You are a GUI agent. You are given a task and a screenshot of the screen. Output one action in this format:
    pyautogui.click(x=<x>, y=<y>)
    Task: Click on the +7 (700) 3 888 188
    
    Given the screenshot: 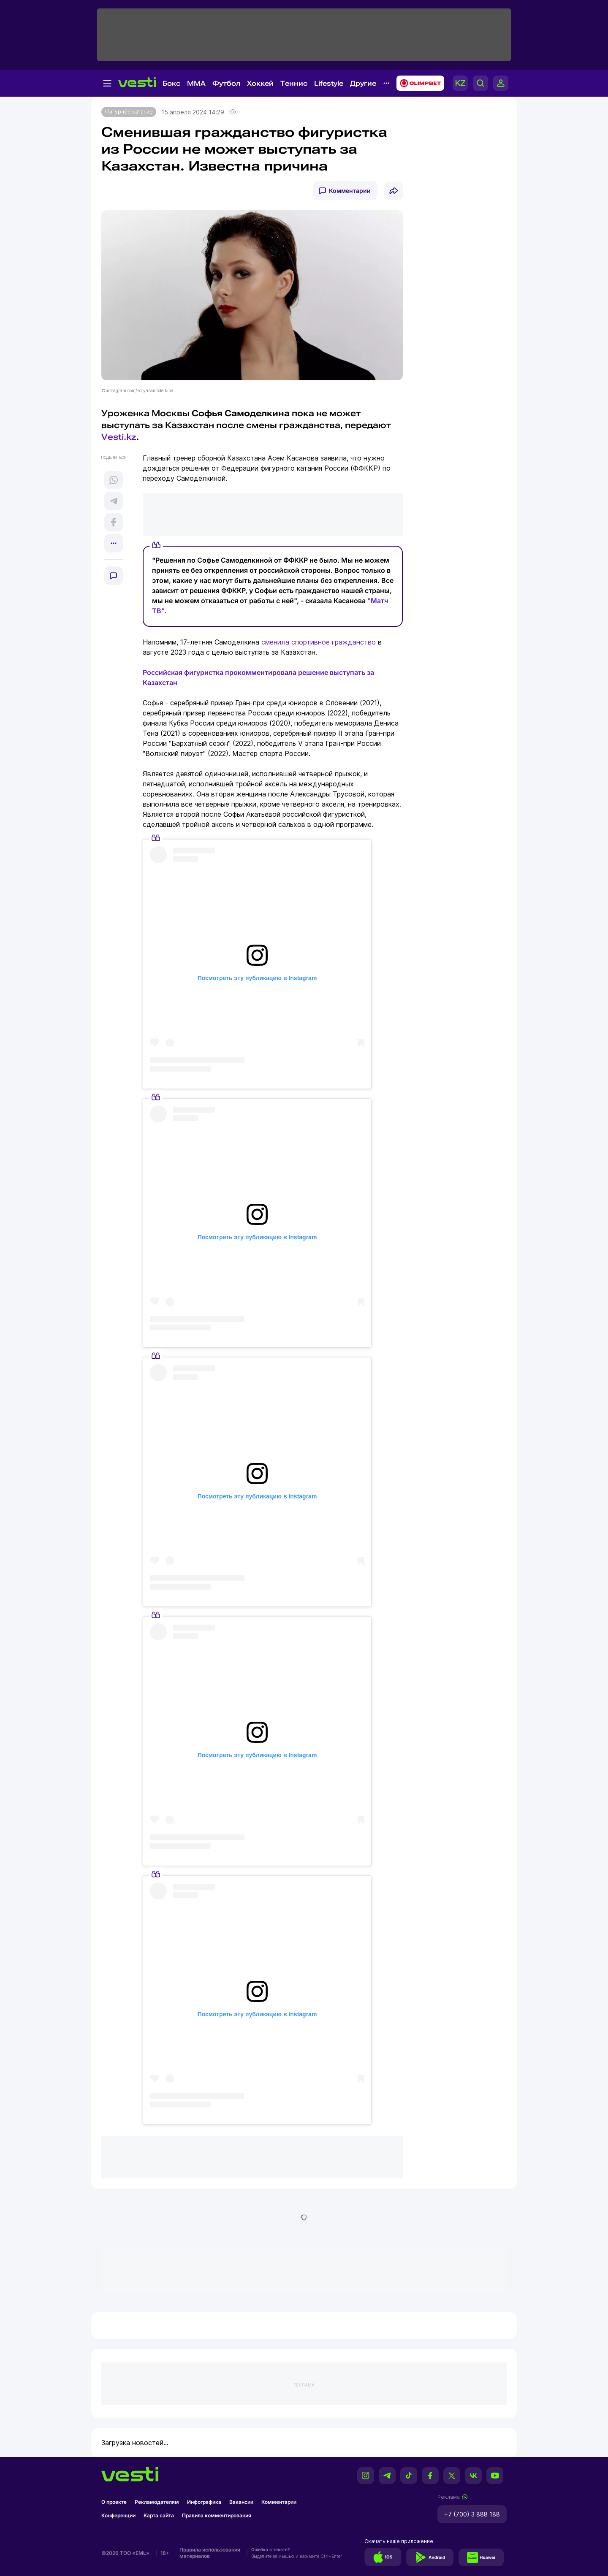 What is the action you would take?
    pyautogui.click(x=472, y=2514)
    